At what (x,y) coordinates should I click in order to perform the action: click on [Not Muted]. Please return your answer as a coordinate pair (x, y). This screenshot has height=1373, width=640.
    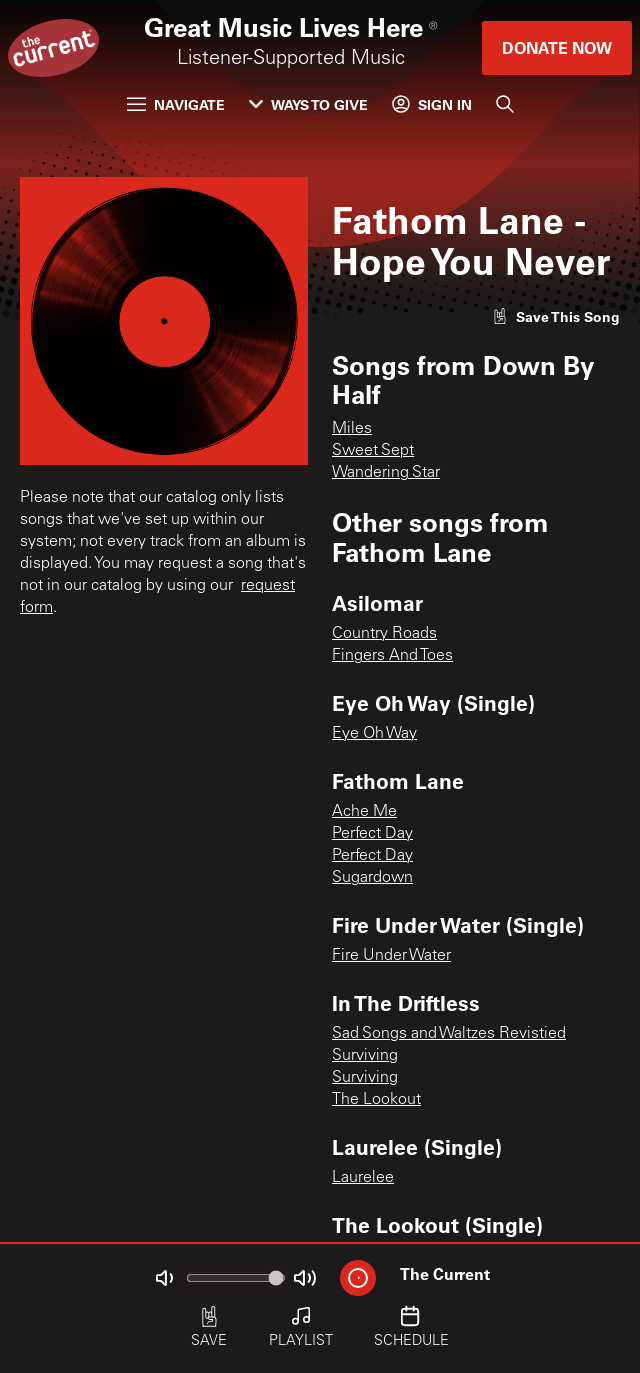
    Looking at the image, I should click on (164, 1278).